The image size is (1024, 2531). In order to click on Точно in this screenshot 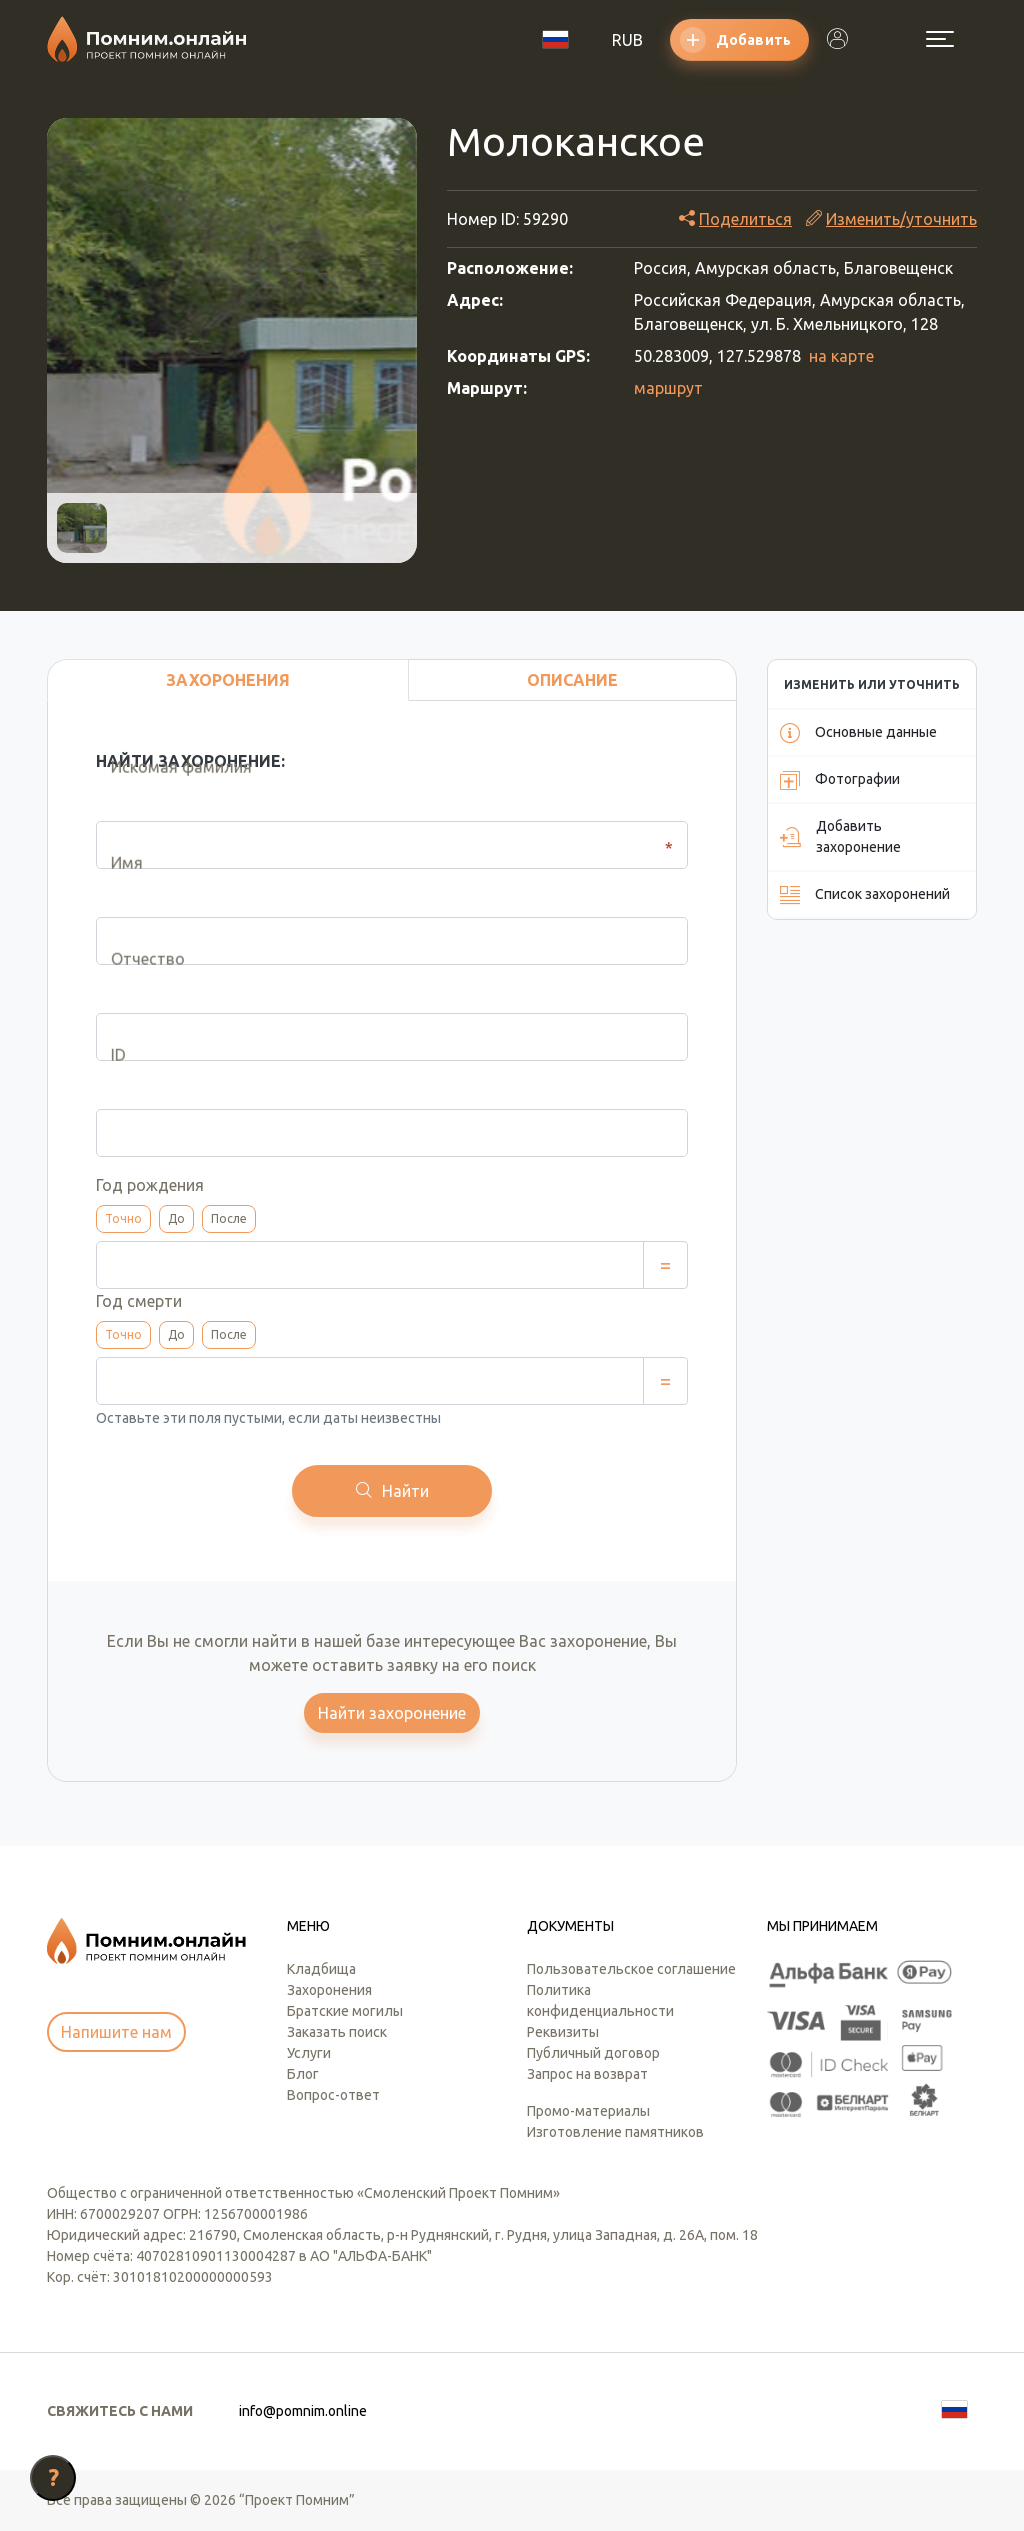, I will do `click(123, 1218)`.